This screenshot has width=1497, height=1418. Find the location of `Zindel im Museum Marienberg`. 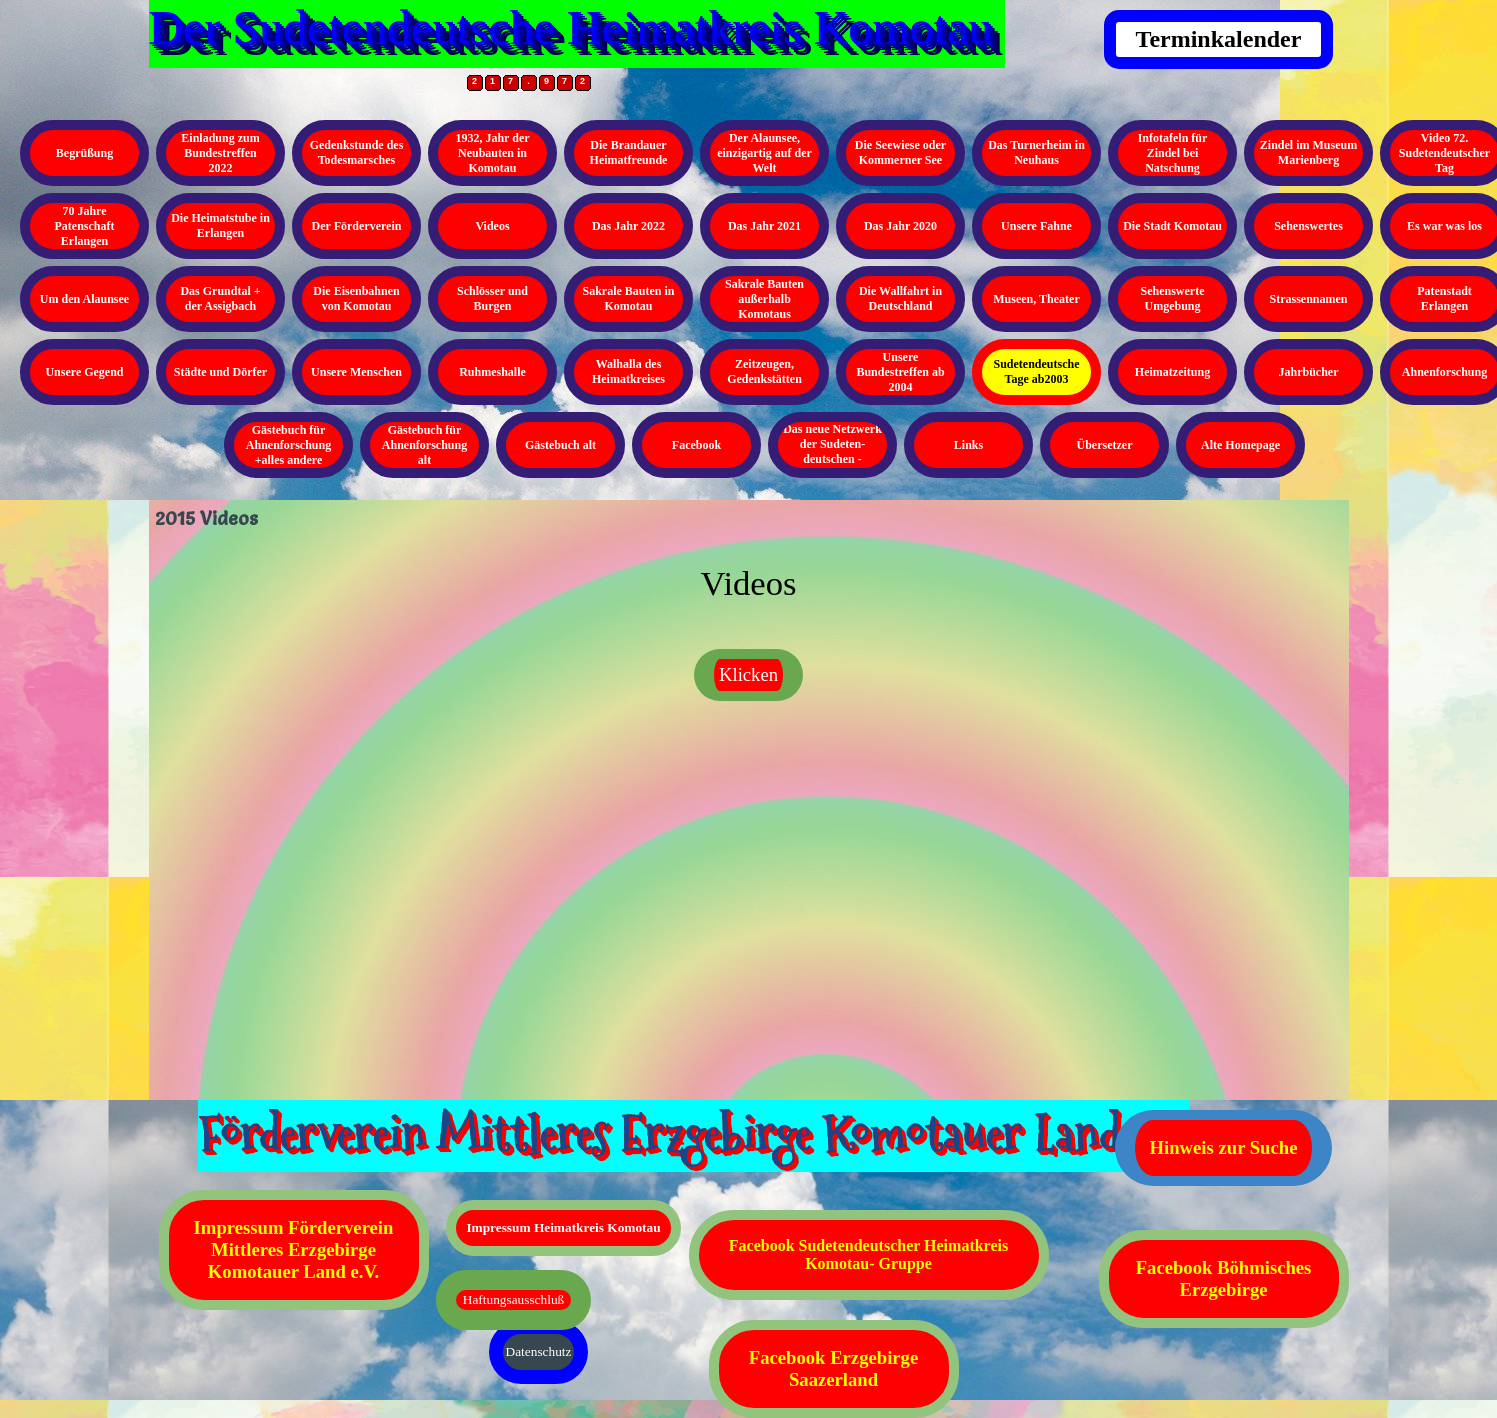

Zindel im Museum Marienberg is located at coordinates (1308, 152).